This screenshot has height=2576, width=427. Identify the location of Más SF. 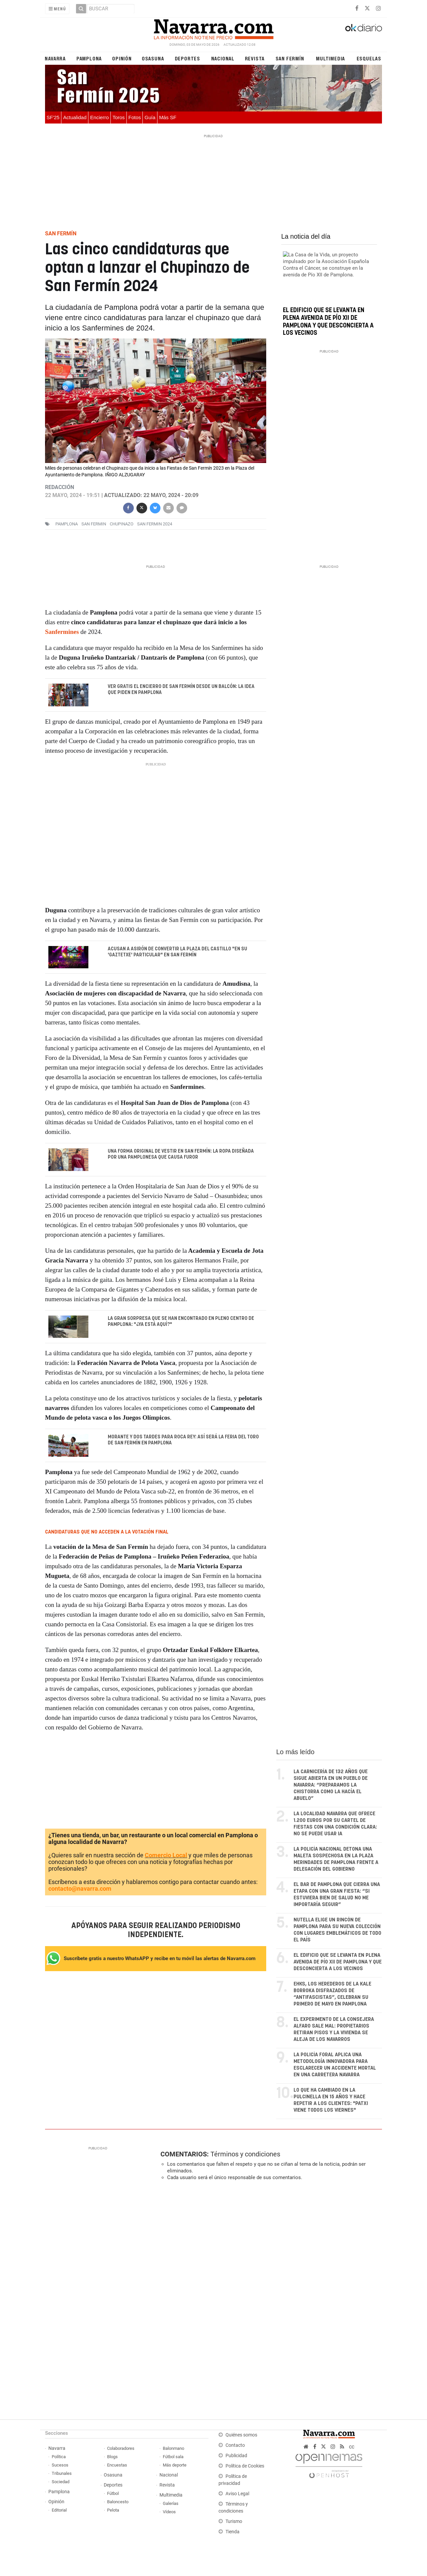
(167, 117).